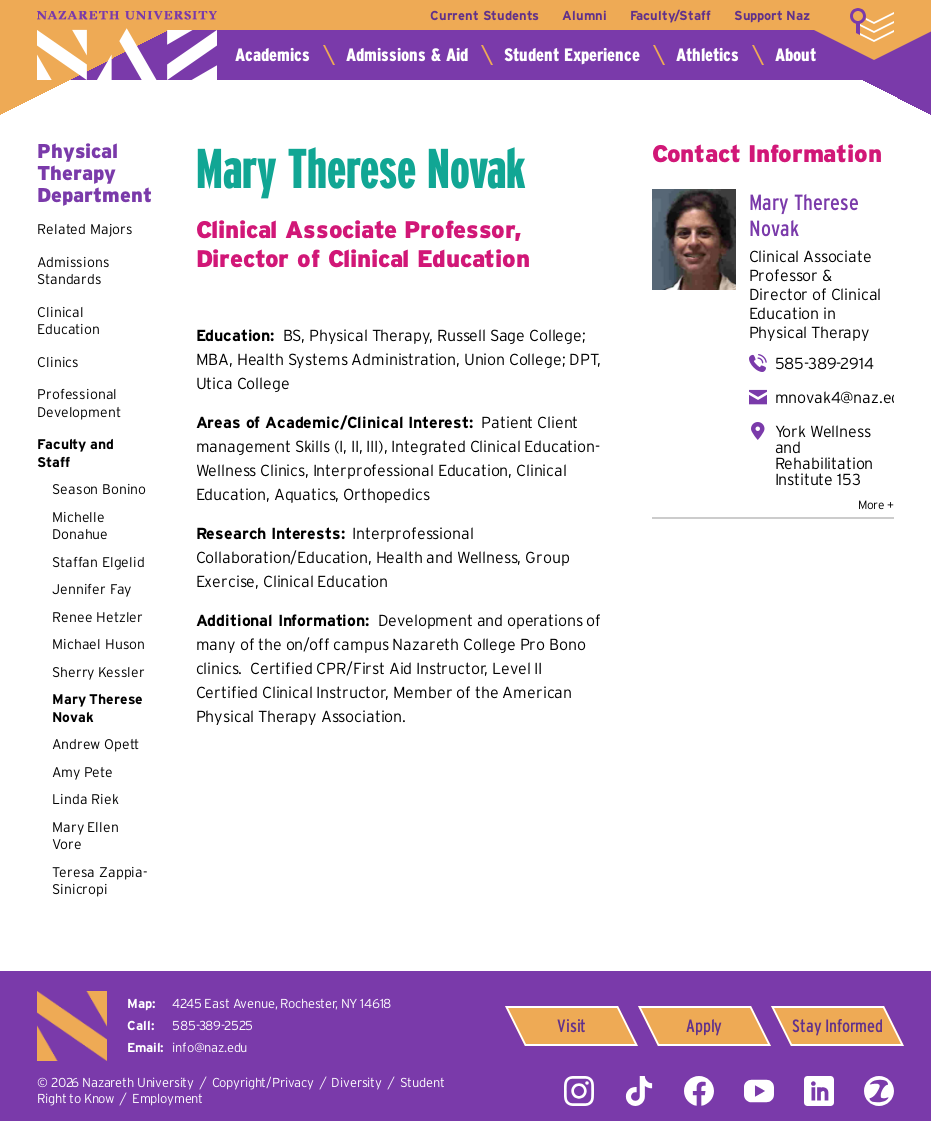  What do you see at coordinates (97, 617) in the screenshot?
I see `Renee Hetzler` at bounding box center [97, 617].